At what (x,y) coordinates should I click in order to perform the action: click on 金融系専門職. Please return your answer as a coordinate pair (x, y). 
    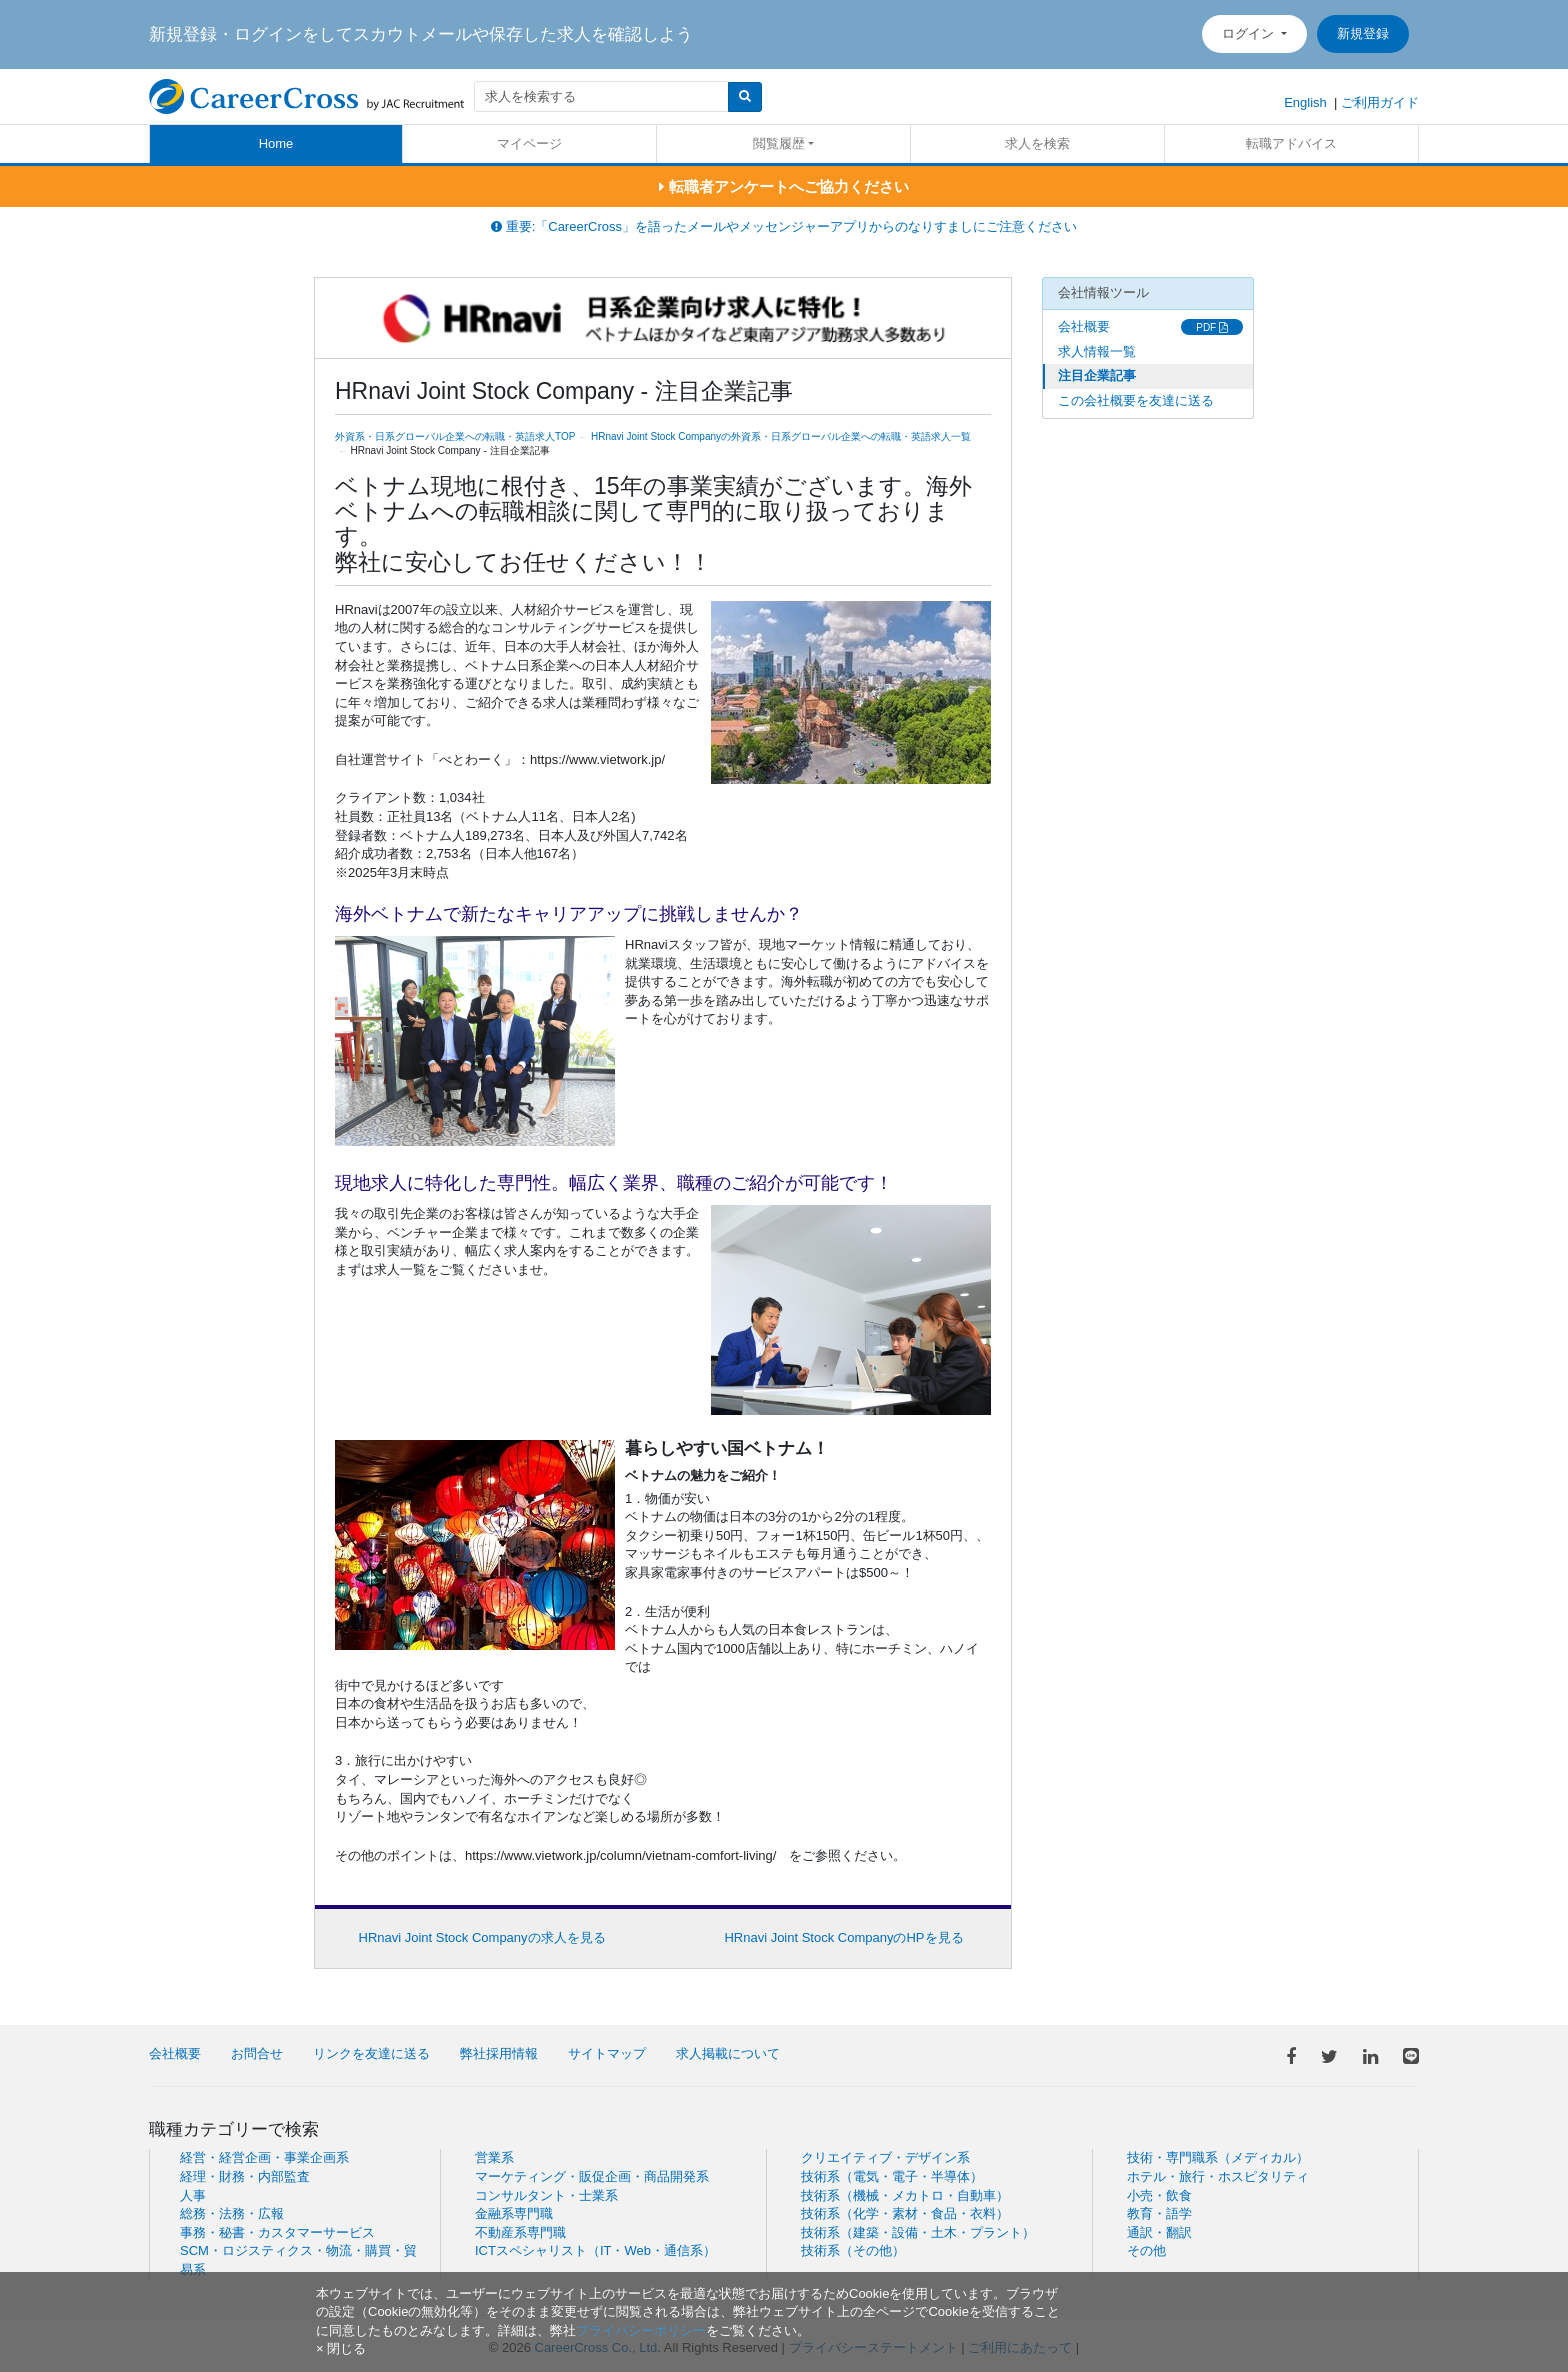
    Looking at the image, I should click on (514, 2213).